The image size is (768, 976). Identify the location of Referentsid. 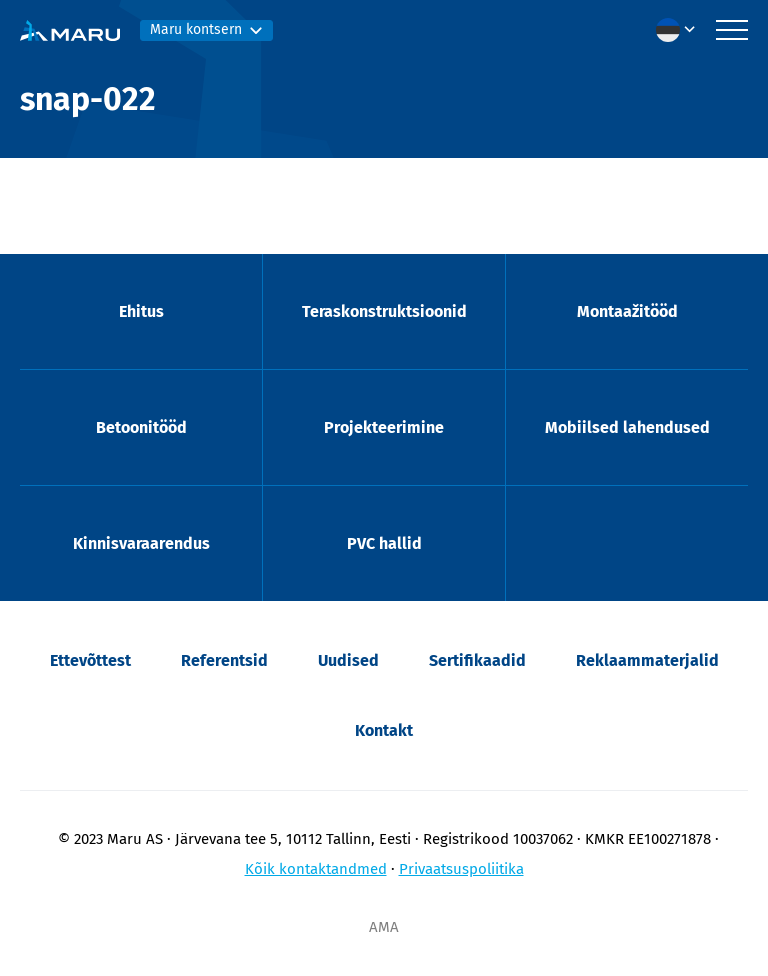
(224, 660).